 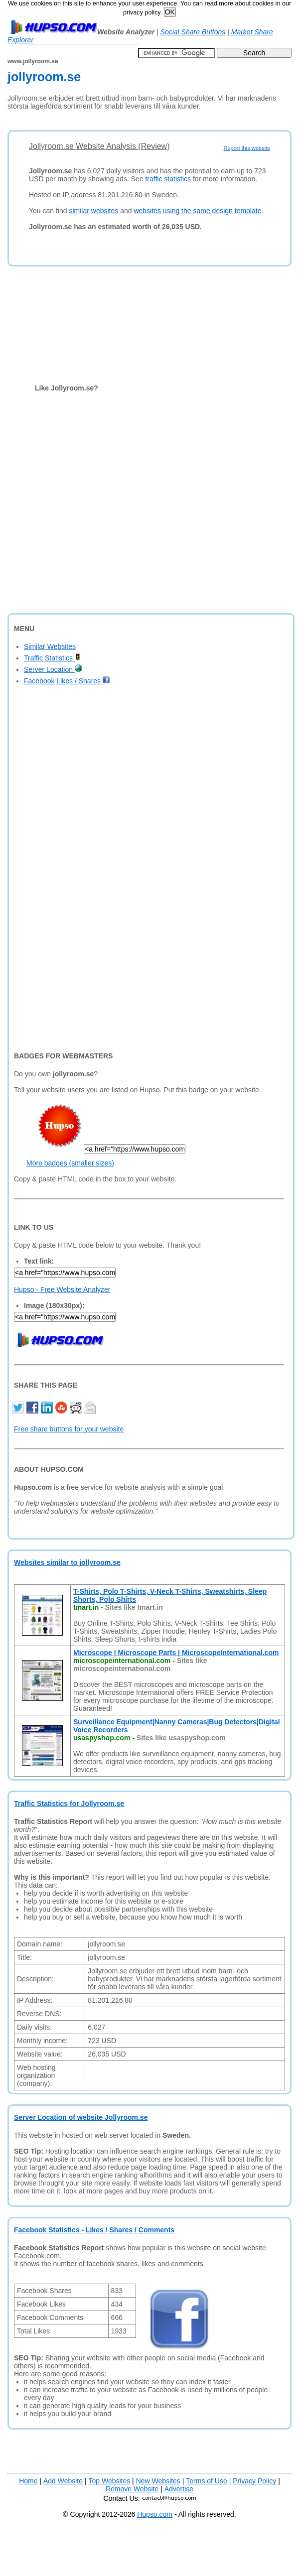 I want to click on Report this website, so click(x=246, y=148).